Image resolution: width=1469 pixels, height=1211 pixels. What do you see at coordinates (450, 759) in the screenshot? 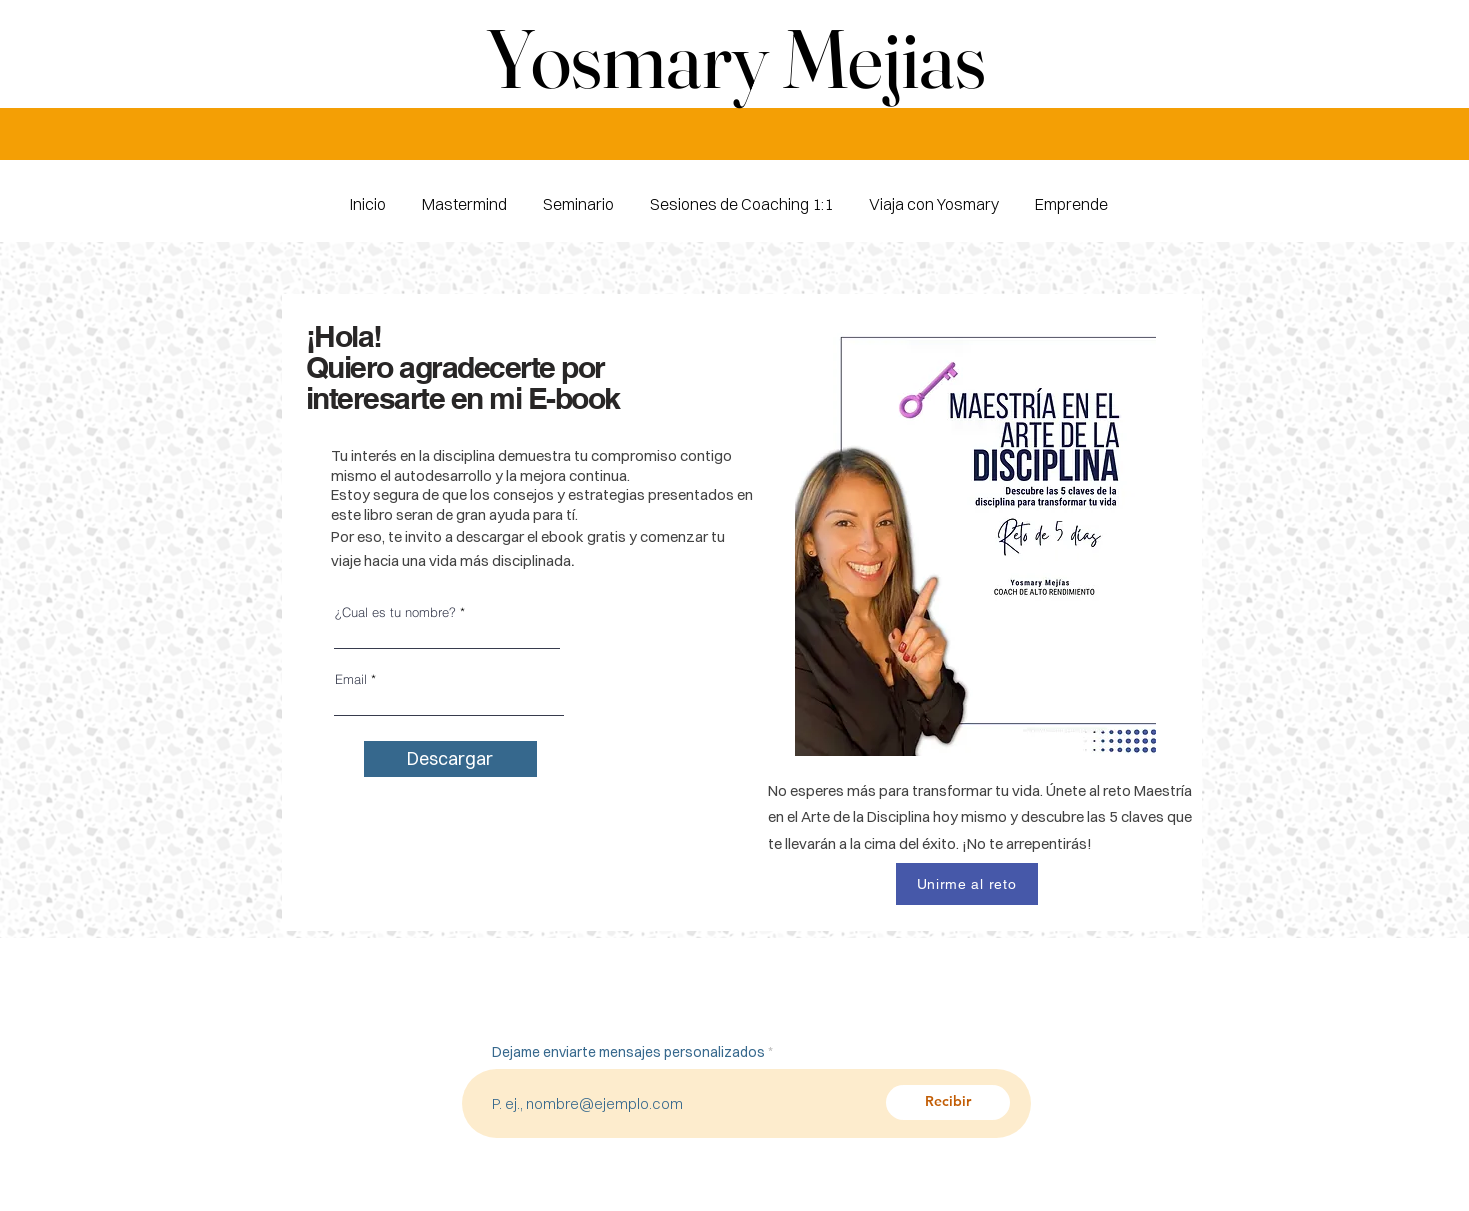
I see `[Descargar]` at bounding box center [450, 759].